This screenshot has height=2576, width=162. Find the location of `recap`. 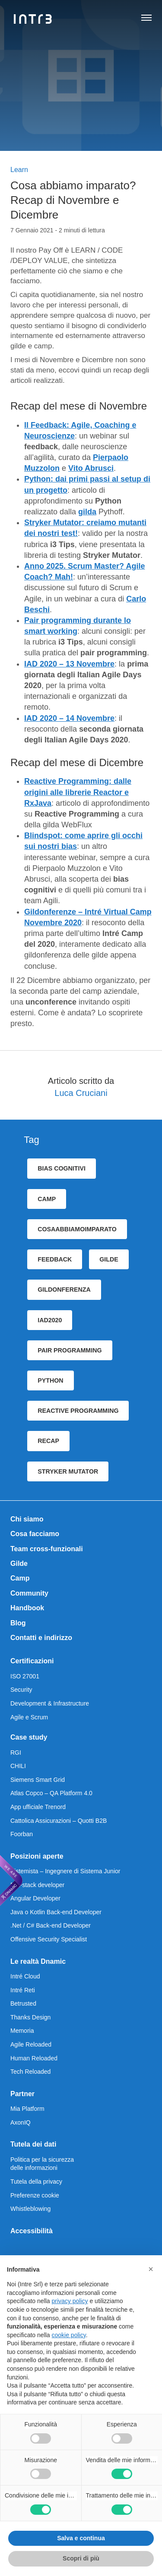

recap is located at coordinates (48, 1440).